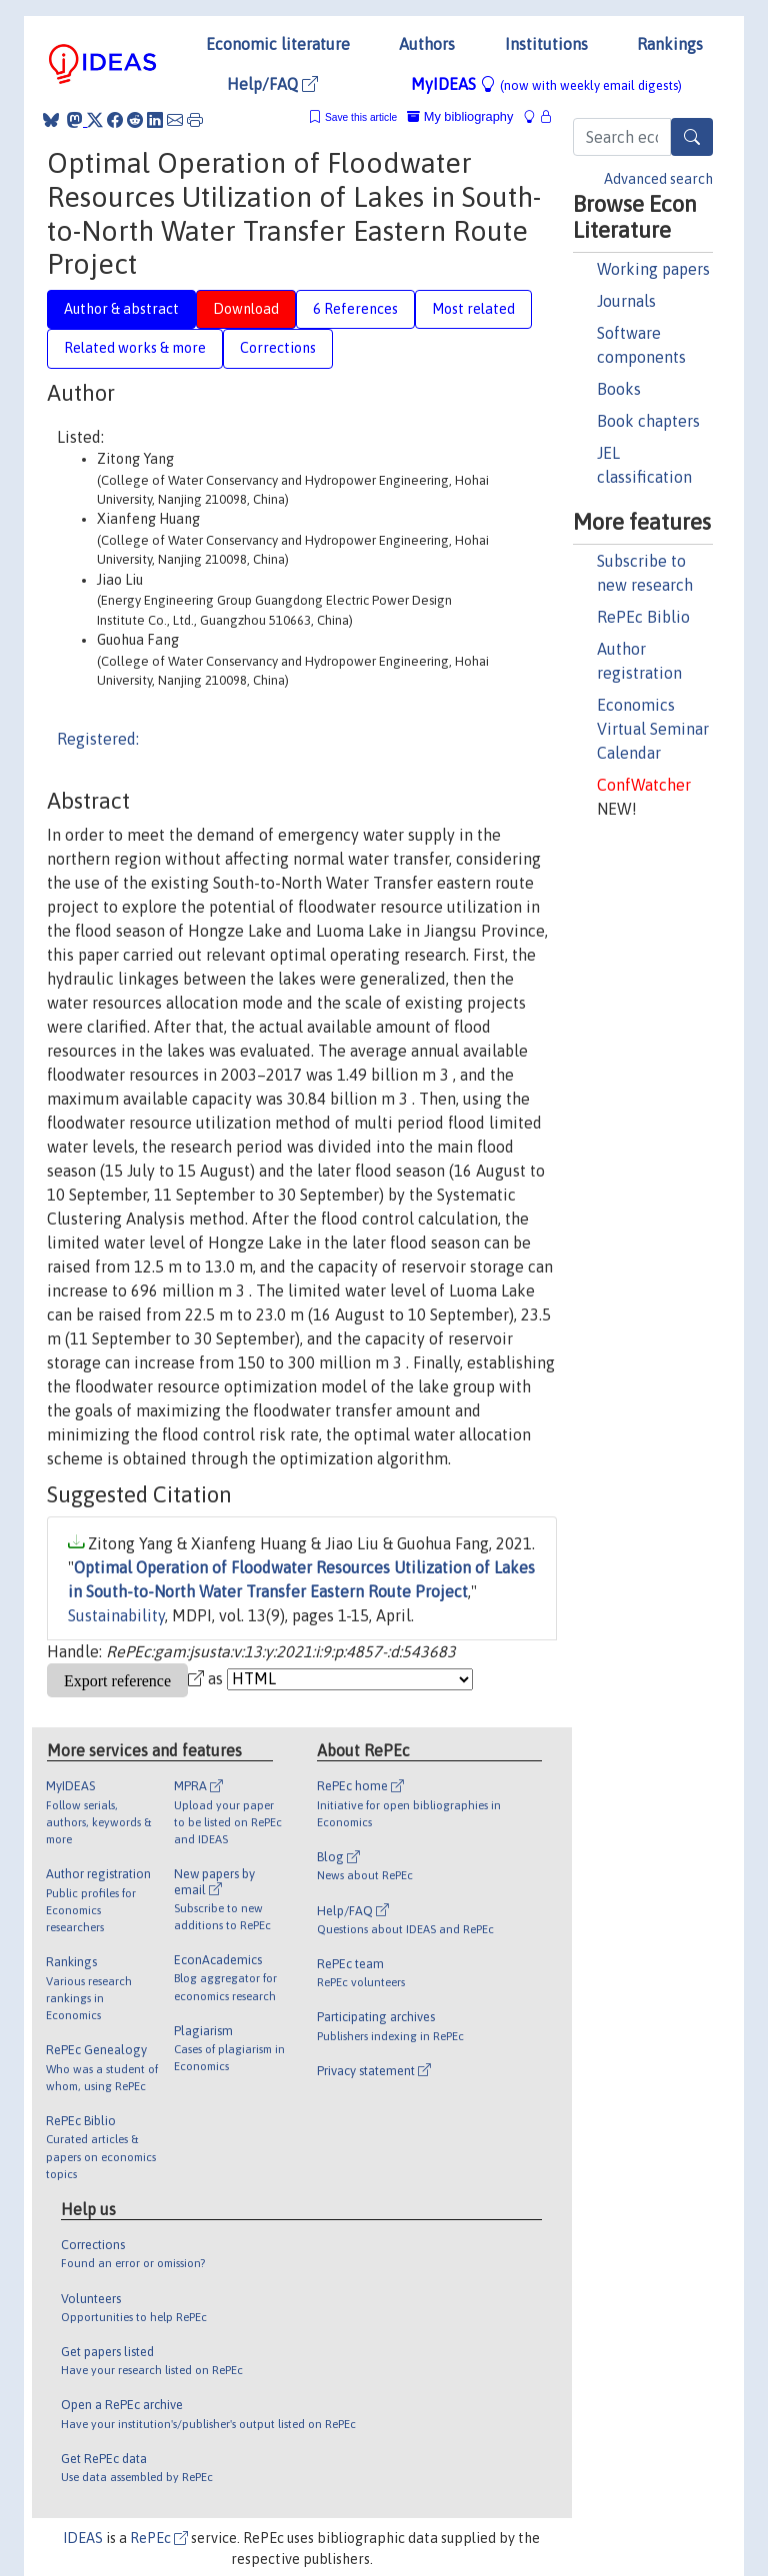 The height and width of the screenshot is (2576, 768). I want to click on Journals, so click(626, 301).